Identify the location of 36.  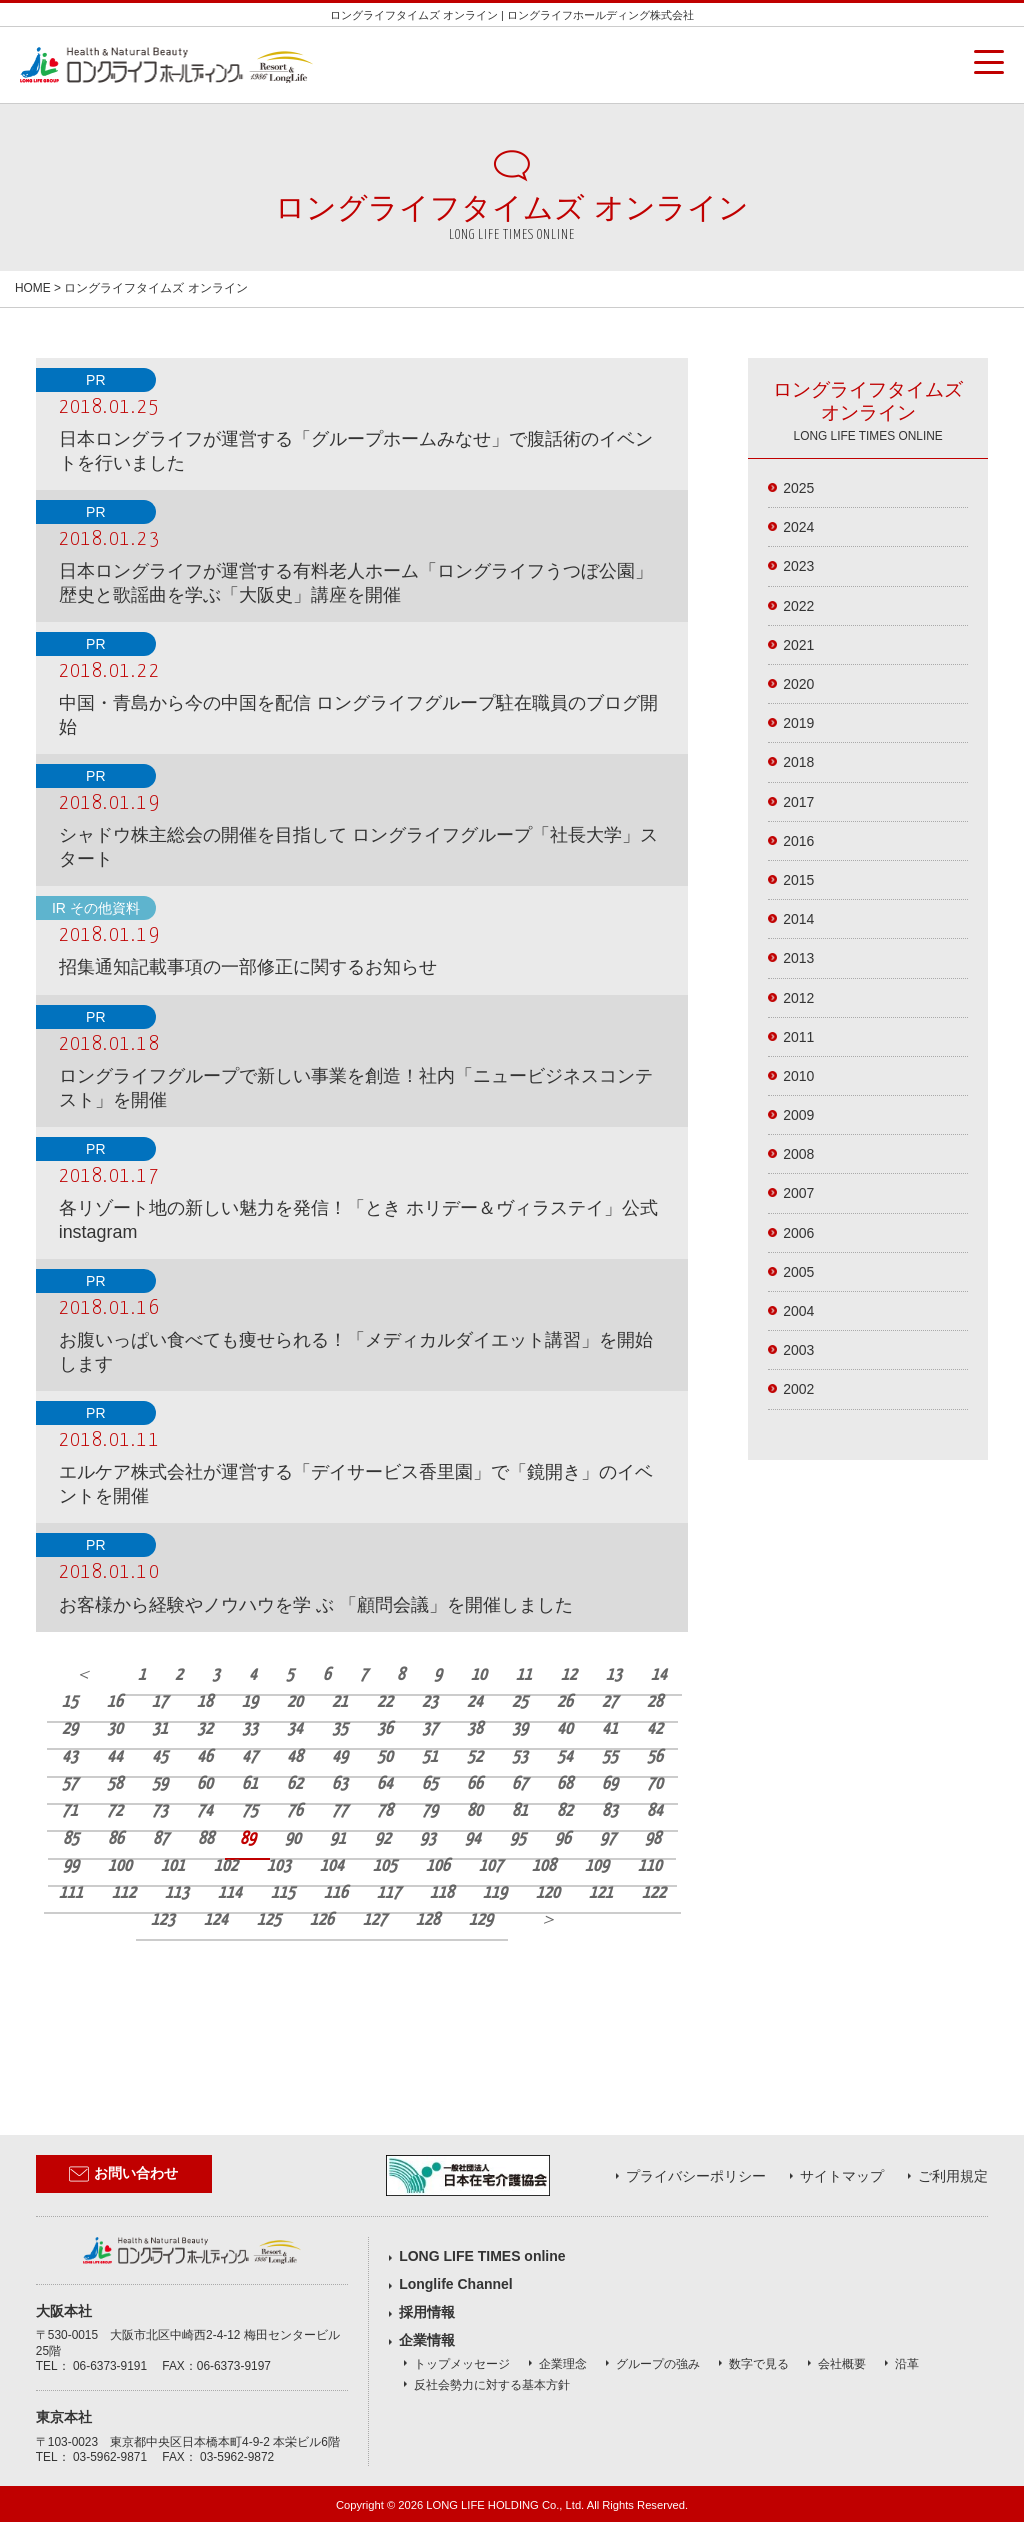
(385, 1729).